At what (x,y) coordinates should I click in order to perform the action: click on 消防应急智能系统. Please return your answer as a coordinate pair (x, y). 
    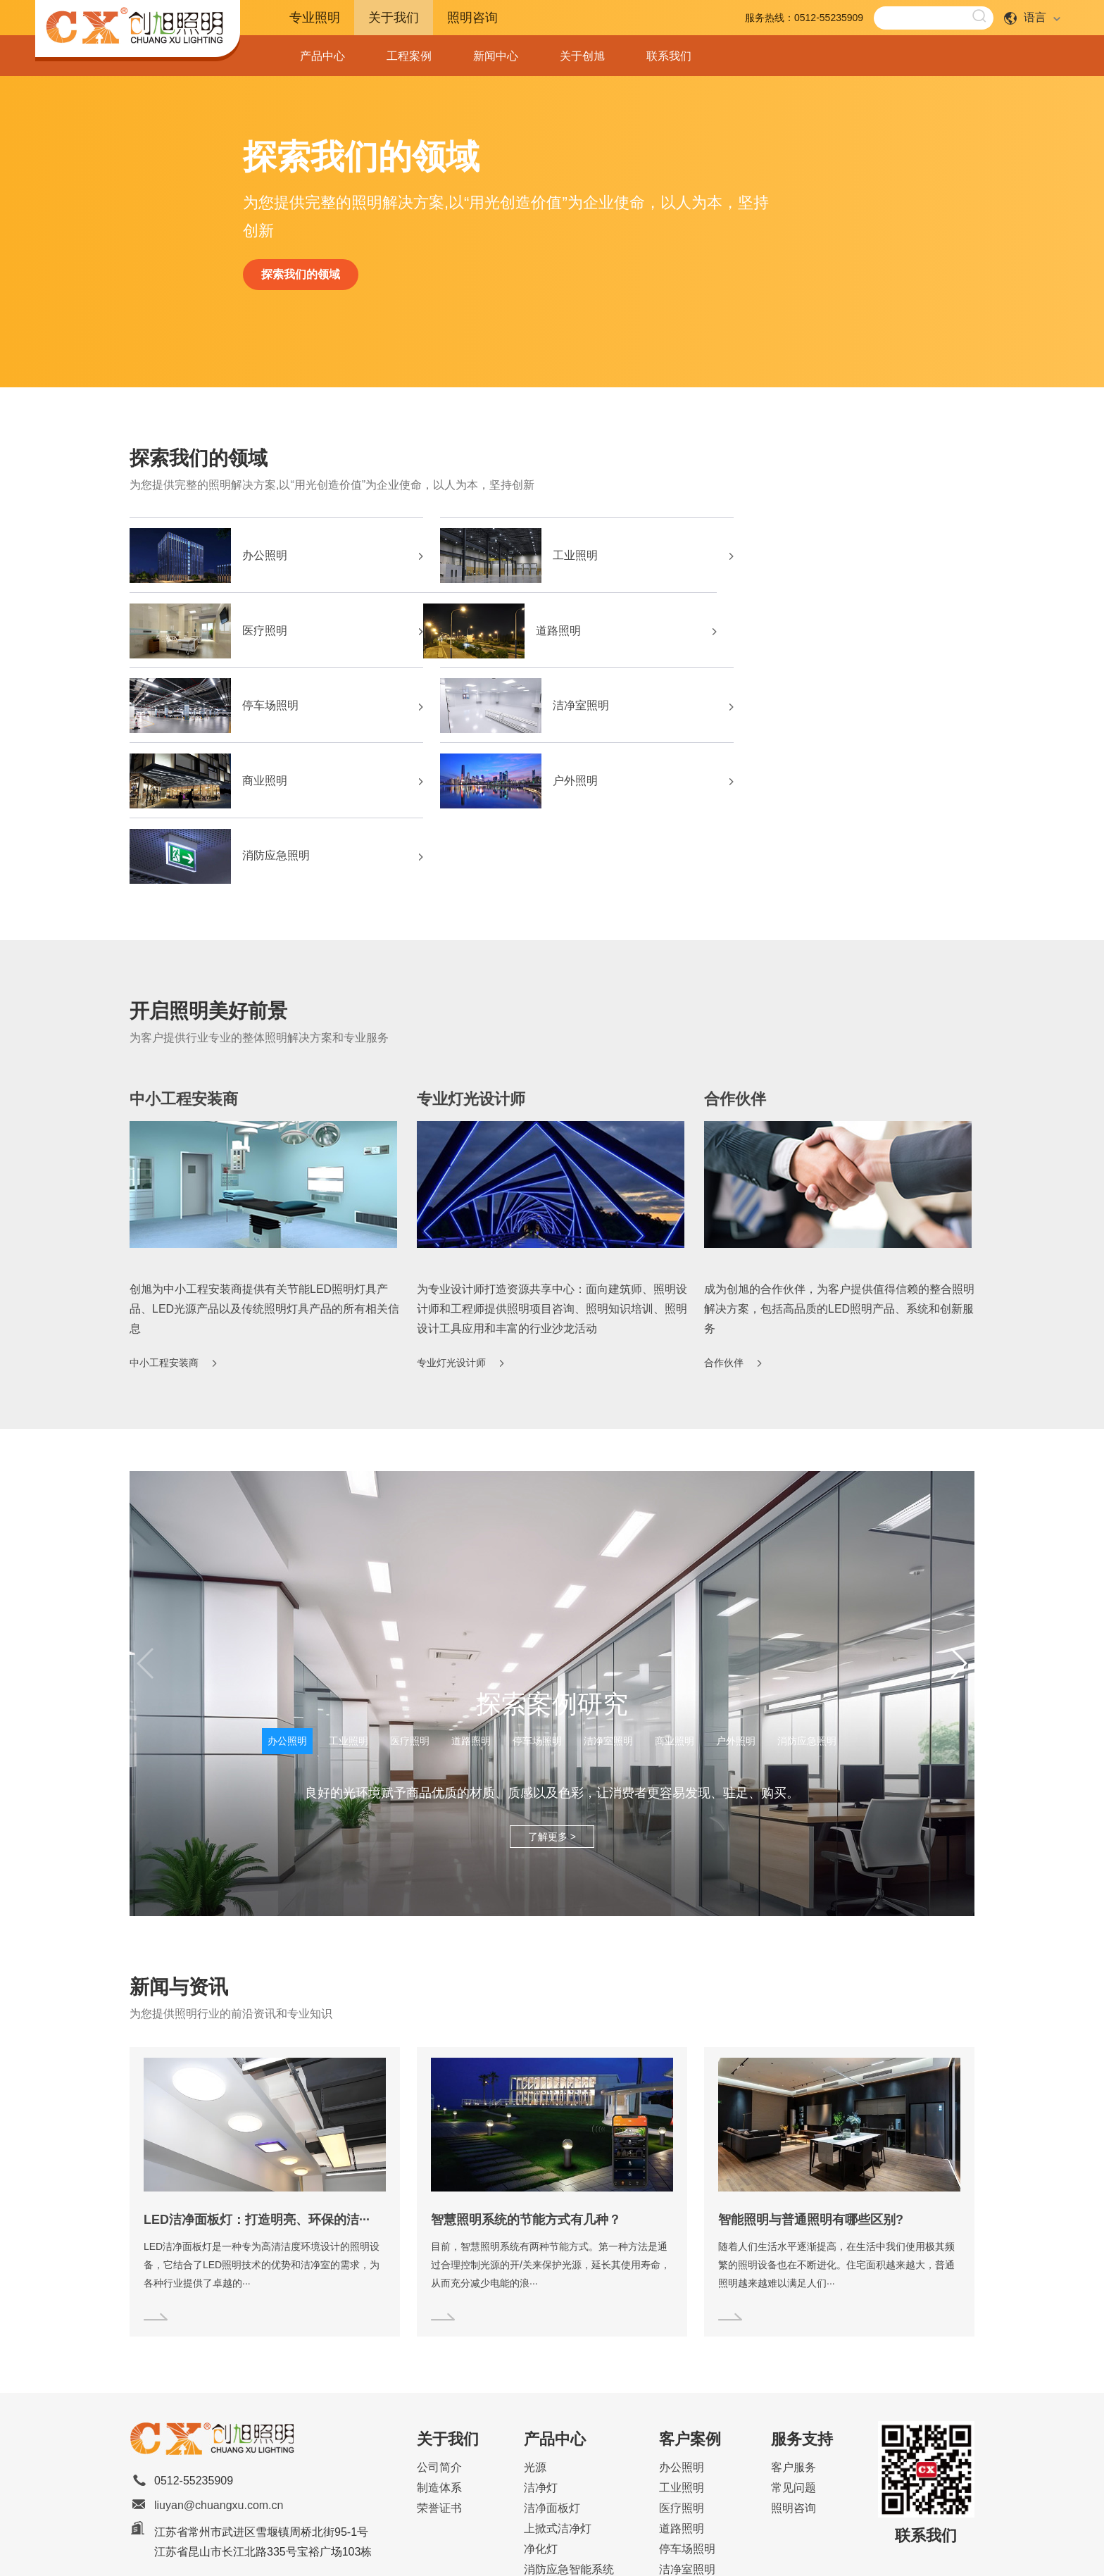
    Looking at the image, I should click on (569, 2424).